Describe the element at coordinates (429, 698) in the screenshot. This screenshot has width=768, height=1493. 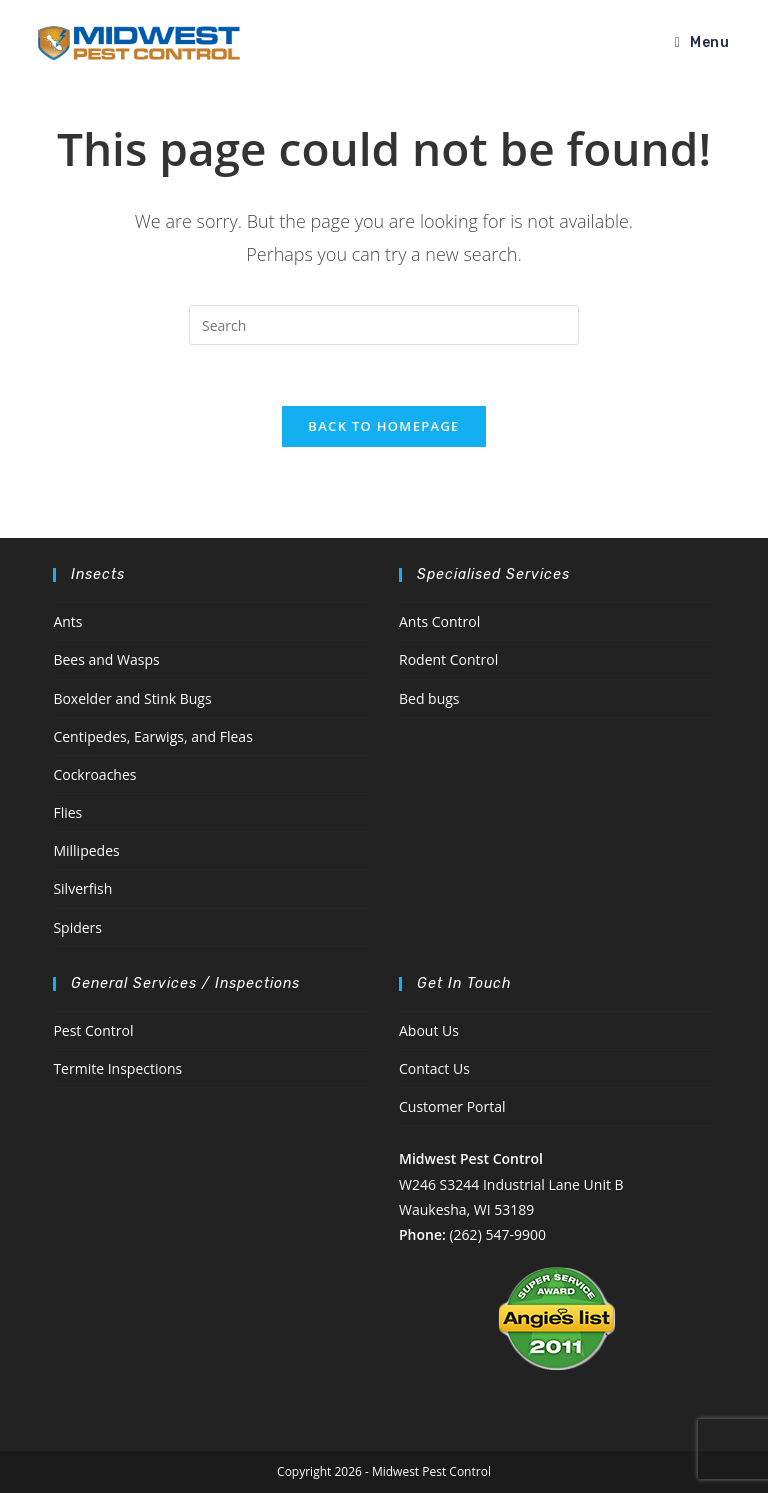
I see `Bed bugs` at that location.